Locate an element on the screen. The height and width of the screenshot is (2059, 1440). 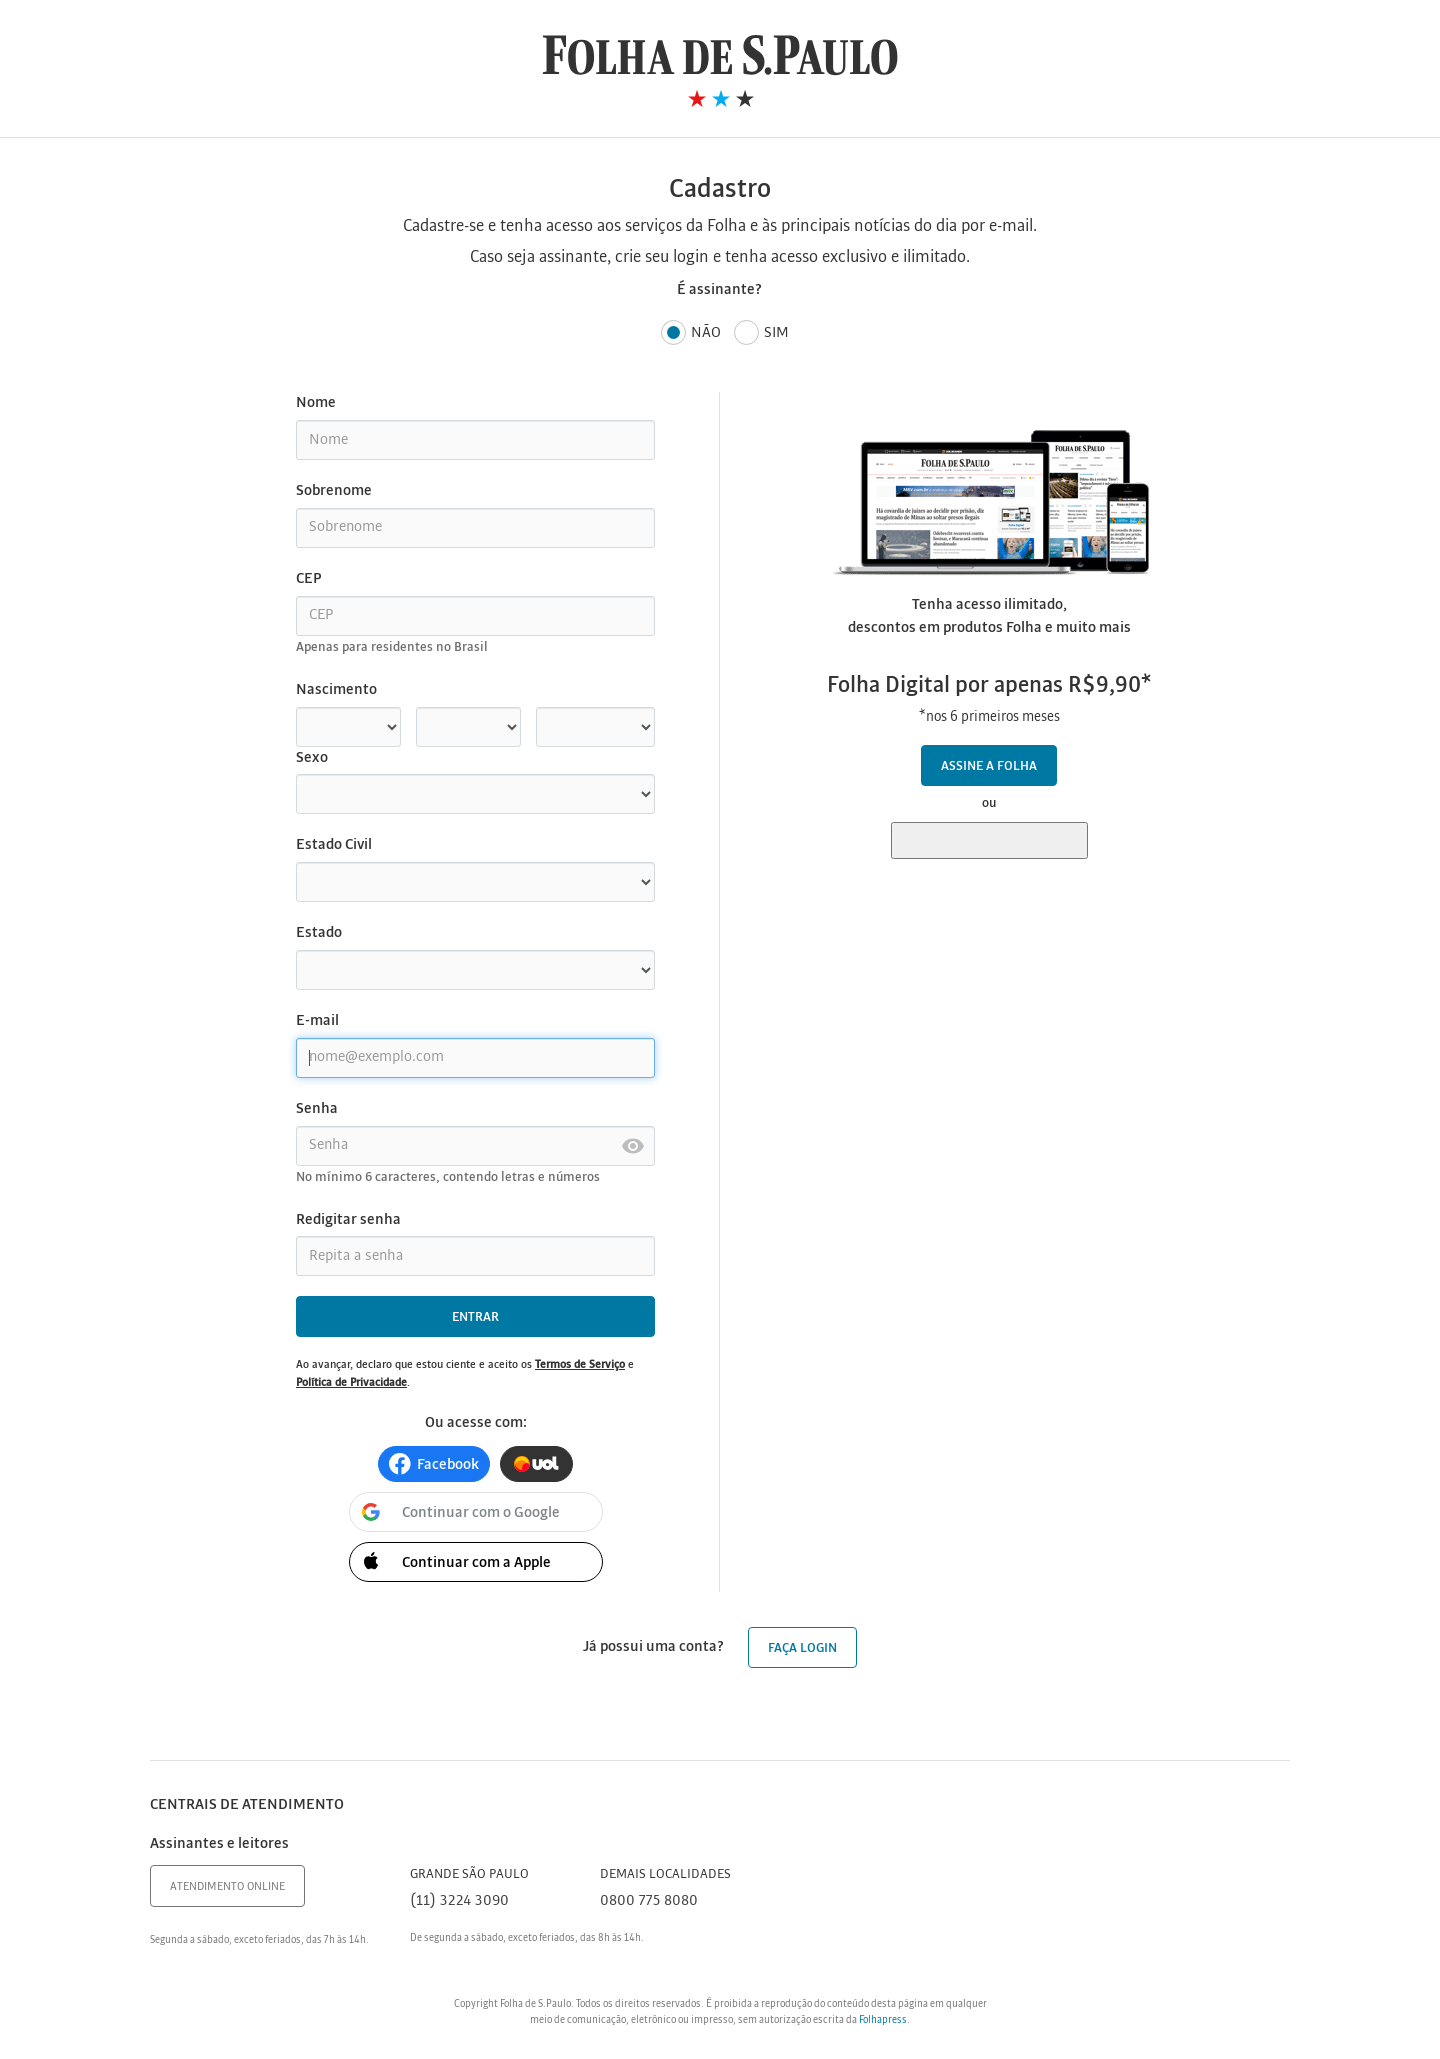
Termos de Serviço is located at coordinates (580, 1365).